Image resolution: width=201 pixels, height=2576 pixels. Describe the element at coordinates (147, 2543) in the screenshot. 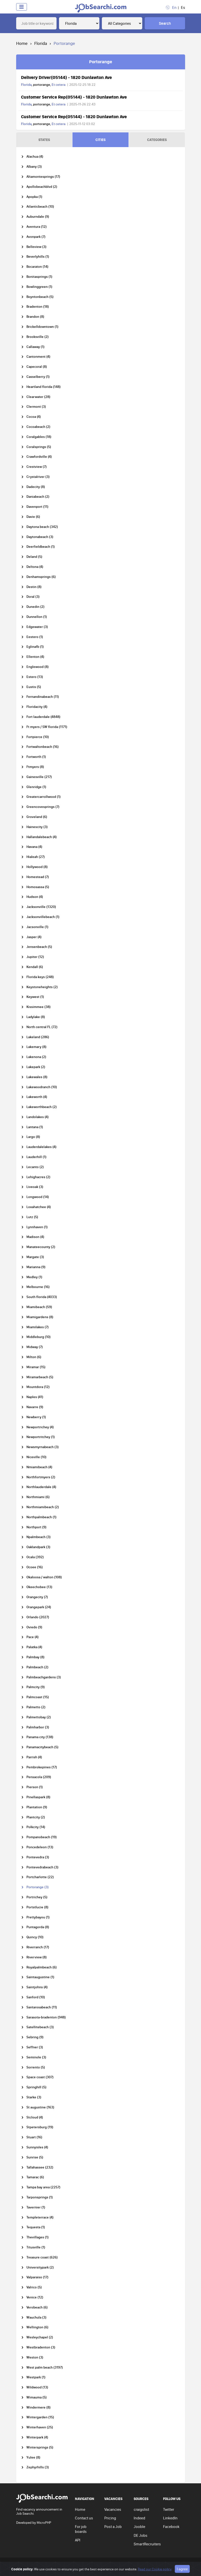

I see `SmartRecruiters` at that location.